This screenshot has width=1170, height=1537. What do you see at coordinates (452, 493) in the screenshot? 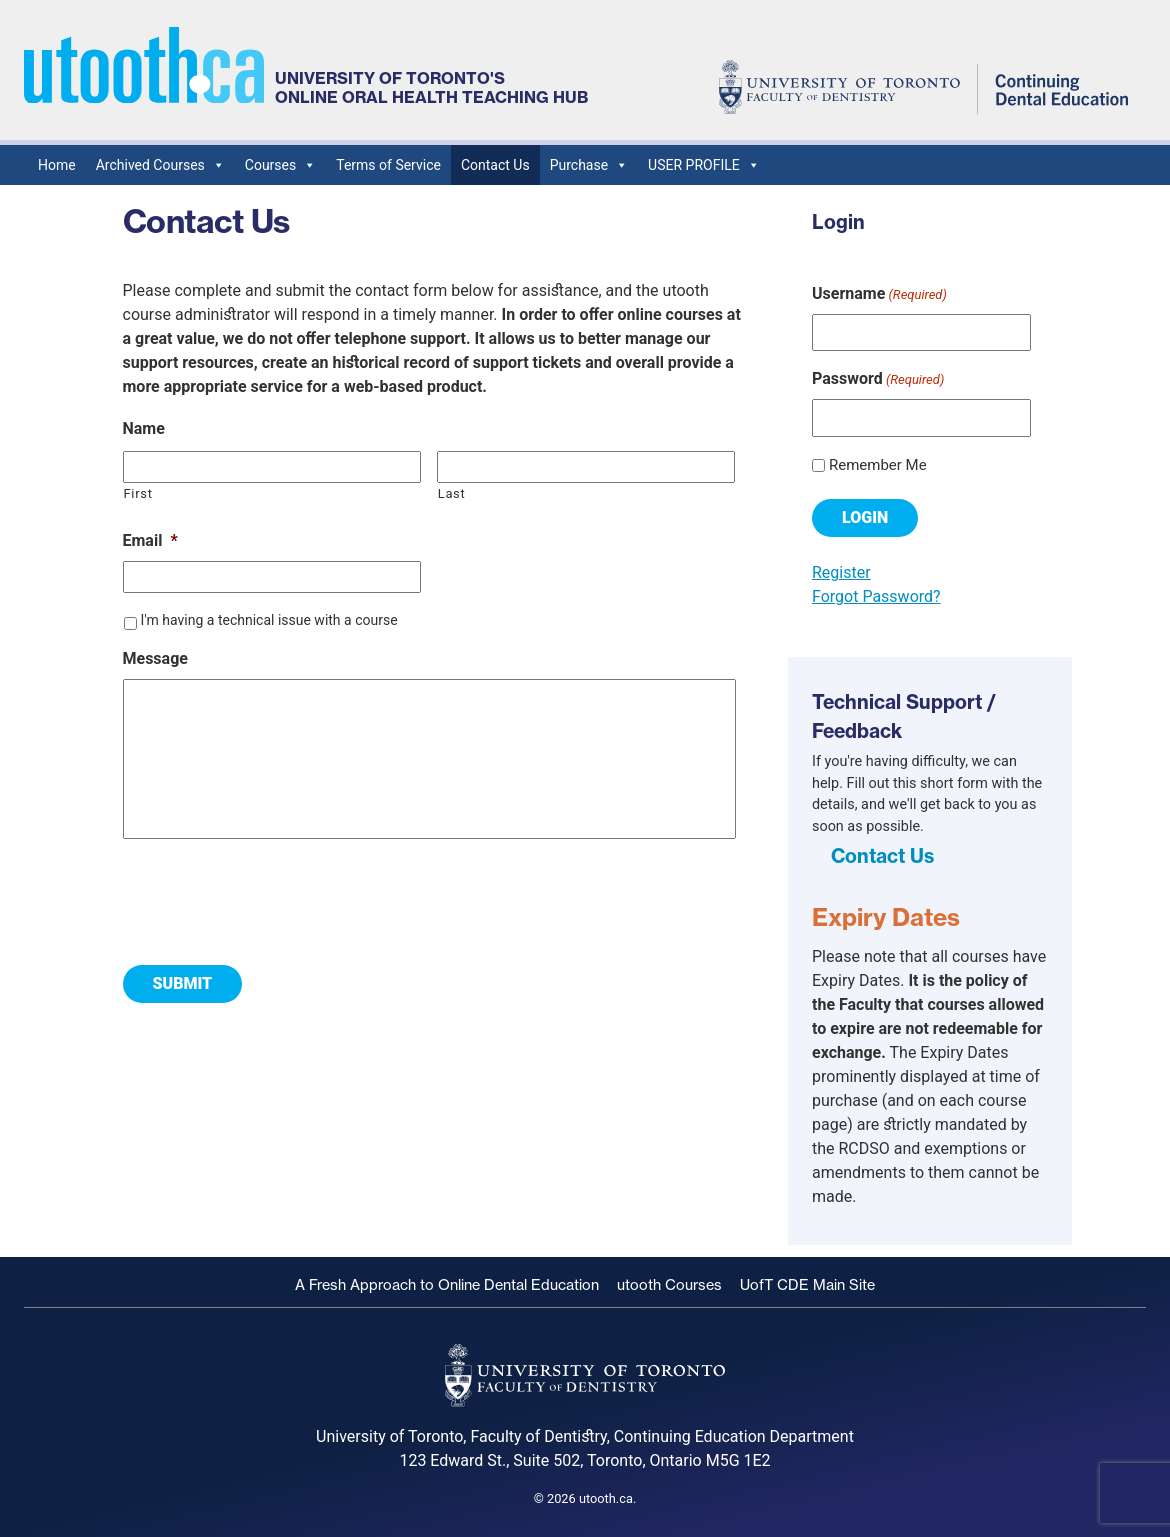
I see `Last` at bounding box center [452, 493].